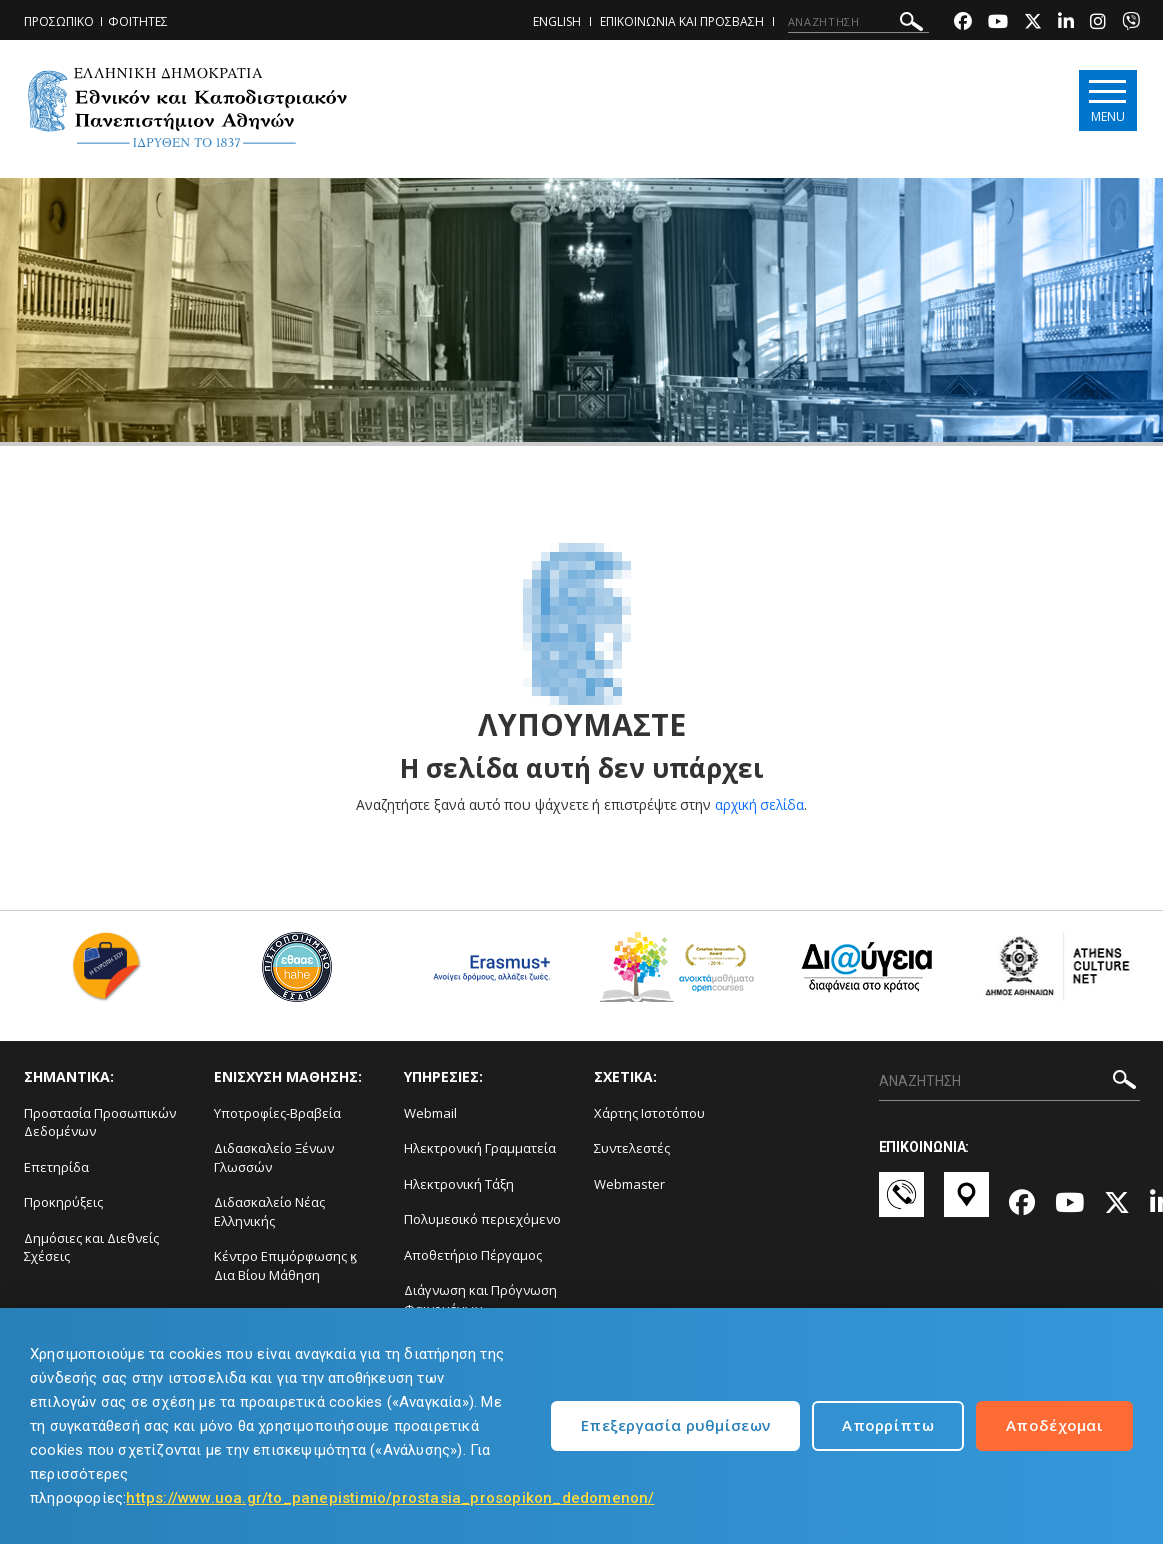 Image resolution: width=1163 pixels, height=1544 pixels. I want to click on Κέντρο Επιμόρφωσης ϗ Δια Βίου Μάθηση, so click(285, 1265).